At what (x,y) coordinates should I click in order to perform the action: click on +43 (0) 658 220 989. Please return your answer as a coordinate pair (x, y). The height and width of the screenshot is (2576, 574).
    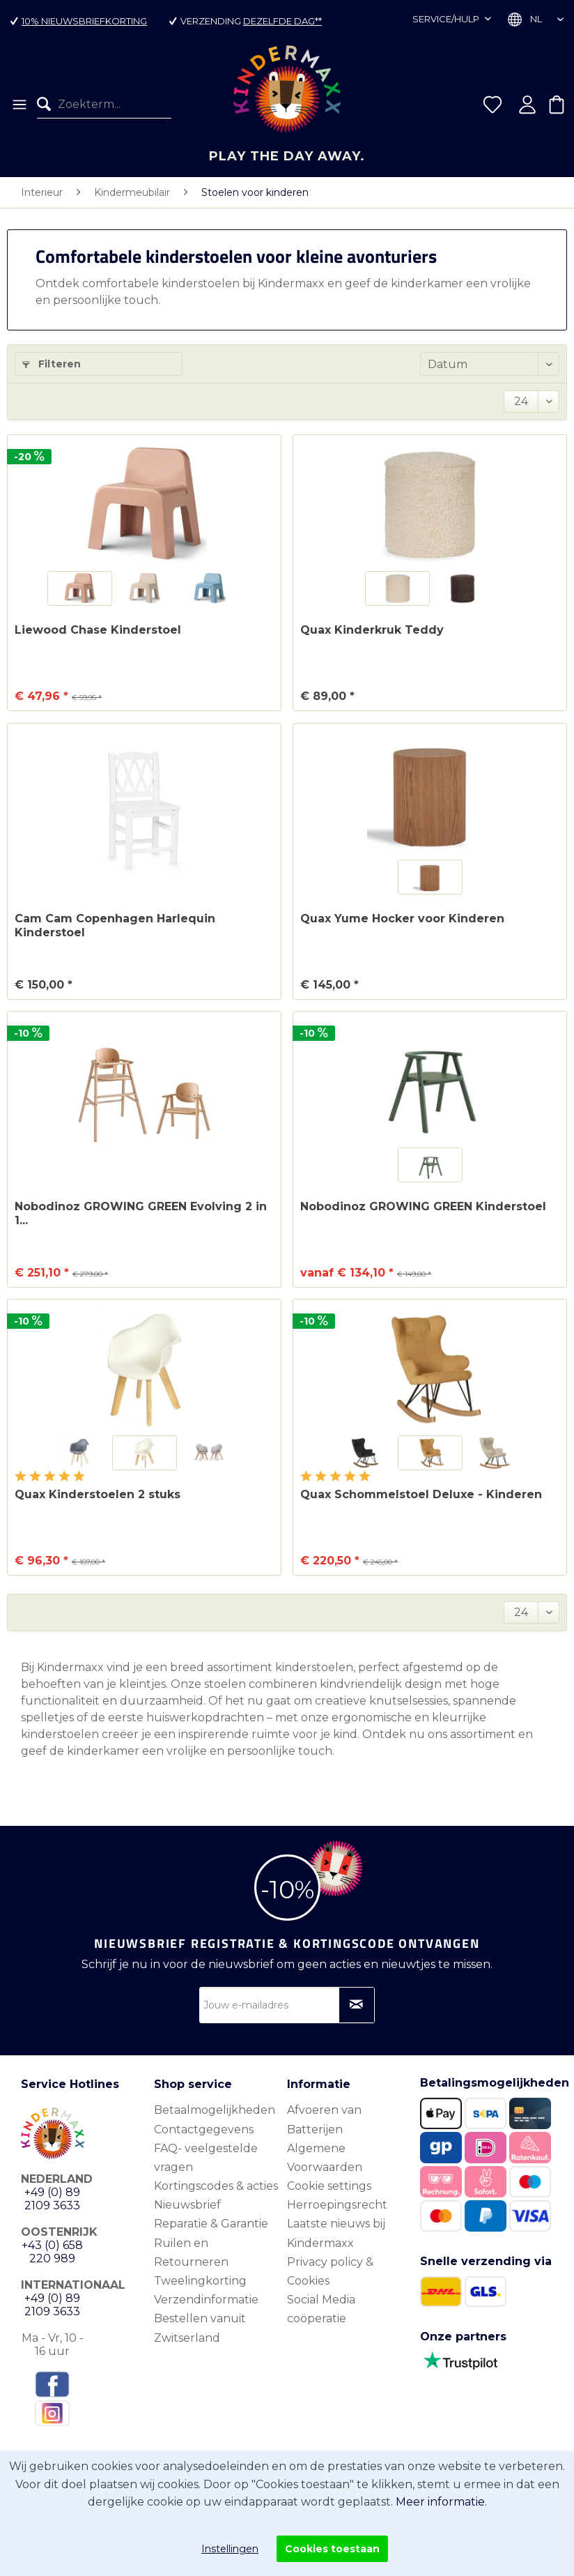
    Looking at the image, I should click on (52, 2252).